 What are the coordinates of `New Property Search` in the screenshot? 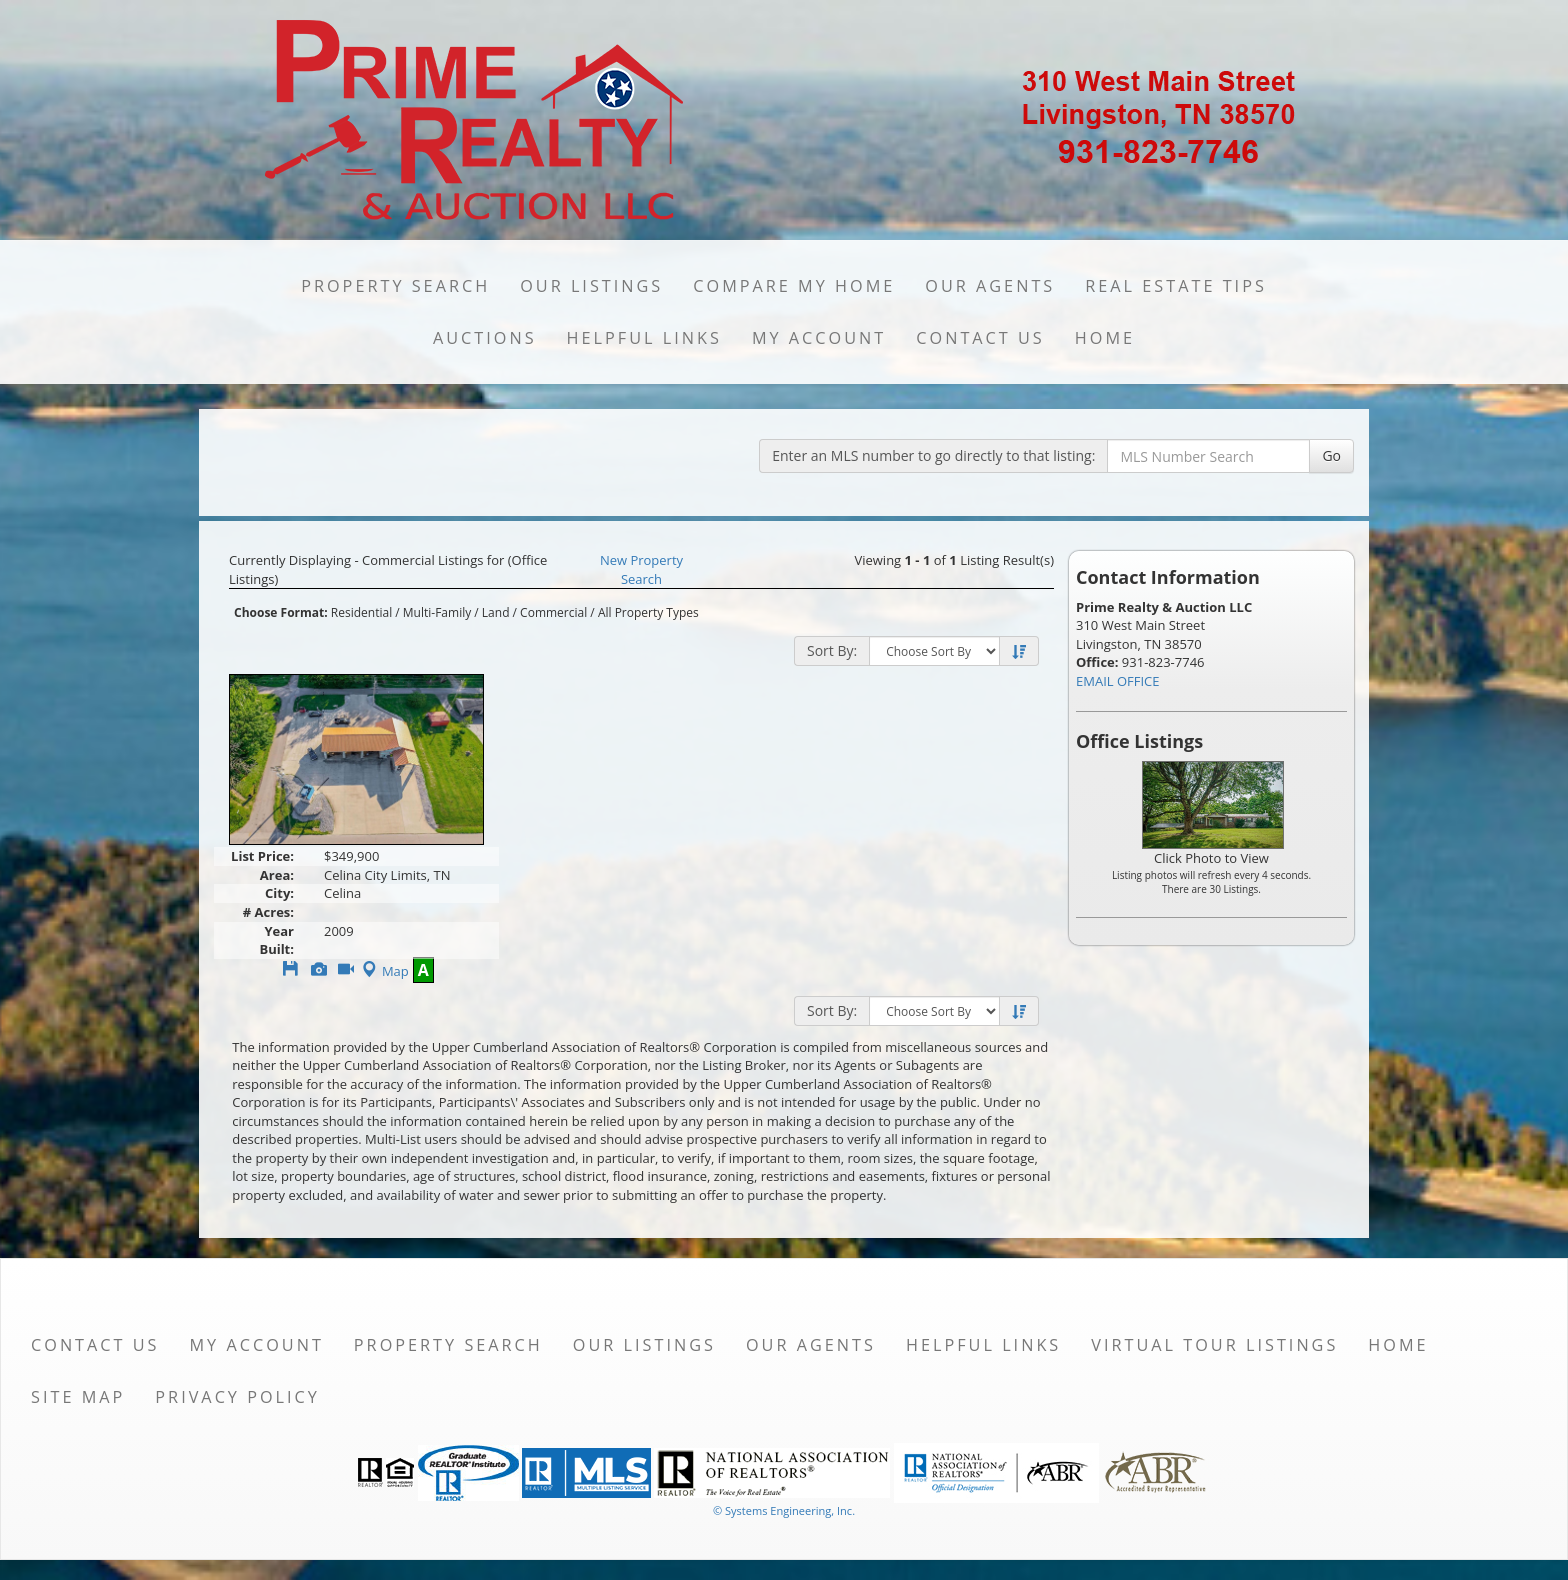 It's located at (641, 569).